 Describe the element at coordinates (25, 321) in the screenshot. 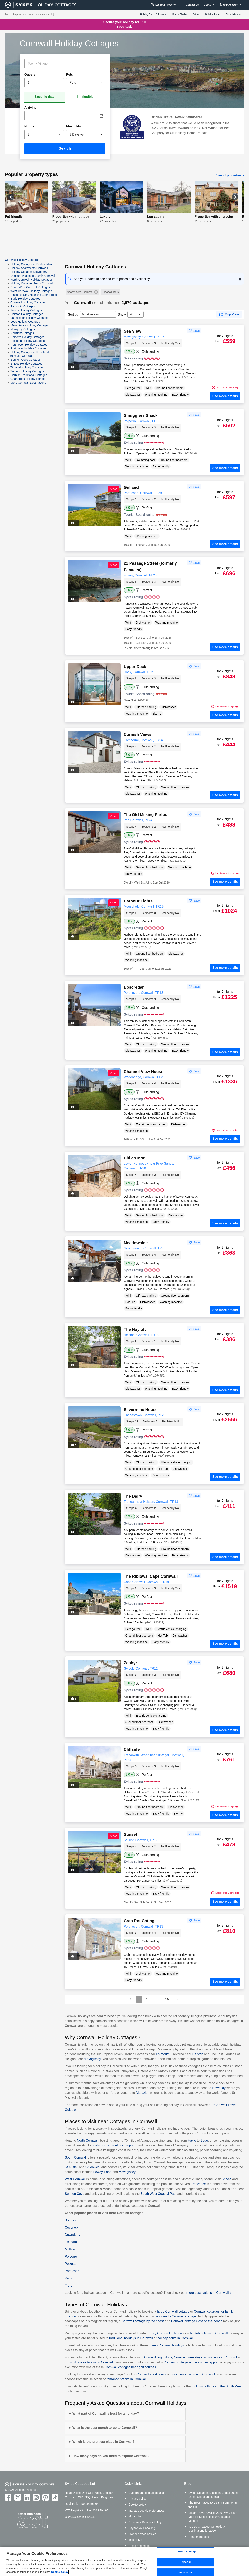

I see `Looe Holiday Cottages` at that location.